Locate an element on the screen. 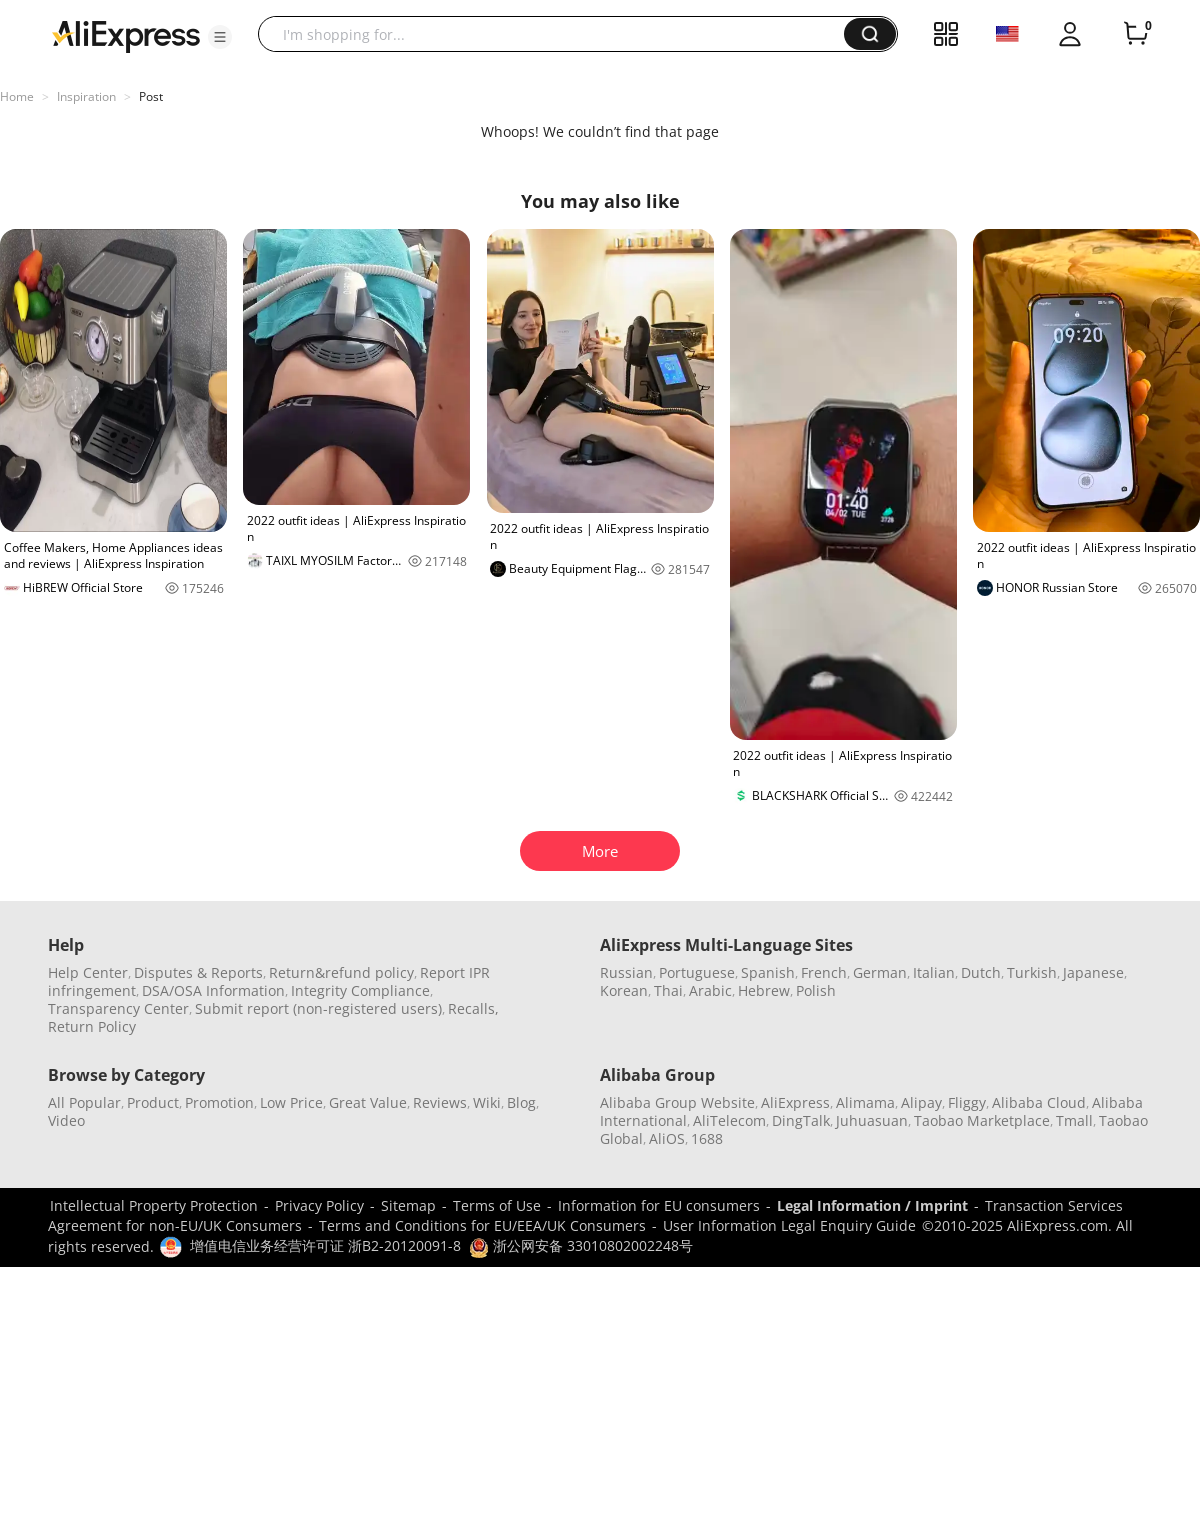 The width and height of the screenshot is (1200, 1522). Great Value is located at coordinates (368, 1102).